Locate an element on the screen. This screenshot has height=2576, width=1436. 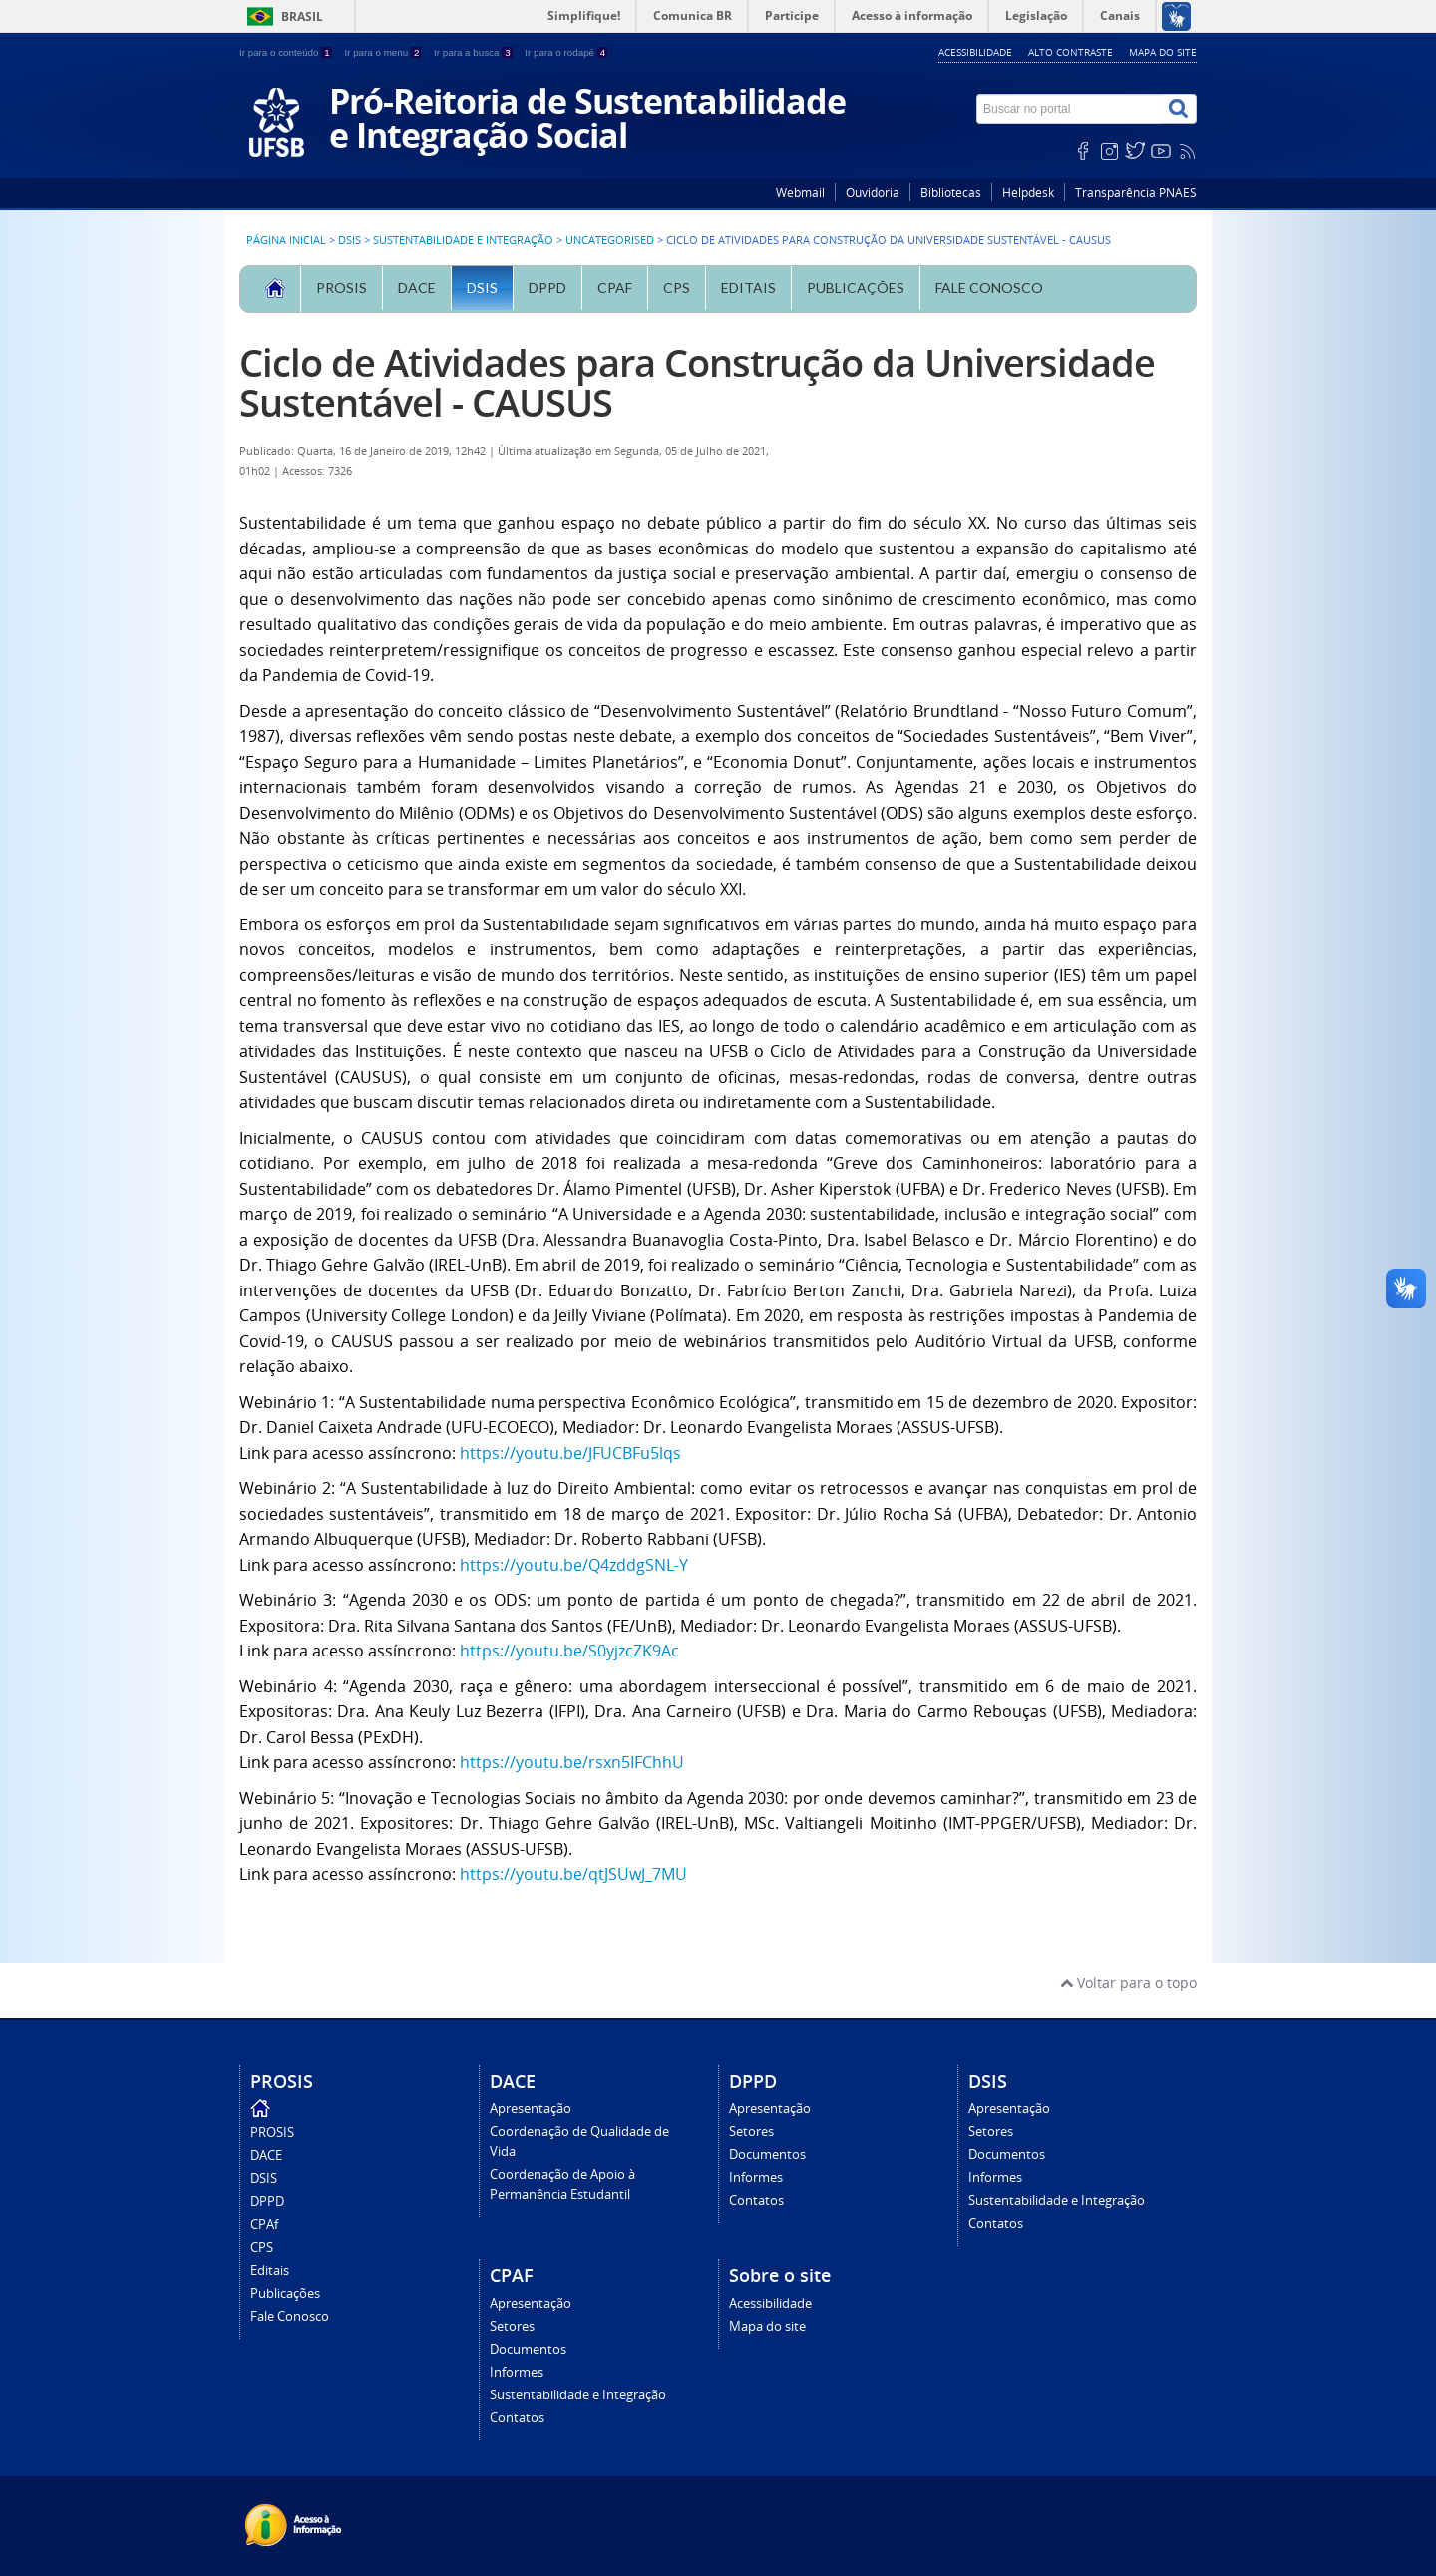
Informes is located at coordinates (756, 2177).